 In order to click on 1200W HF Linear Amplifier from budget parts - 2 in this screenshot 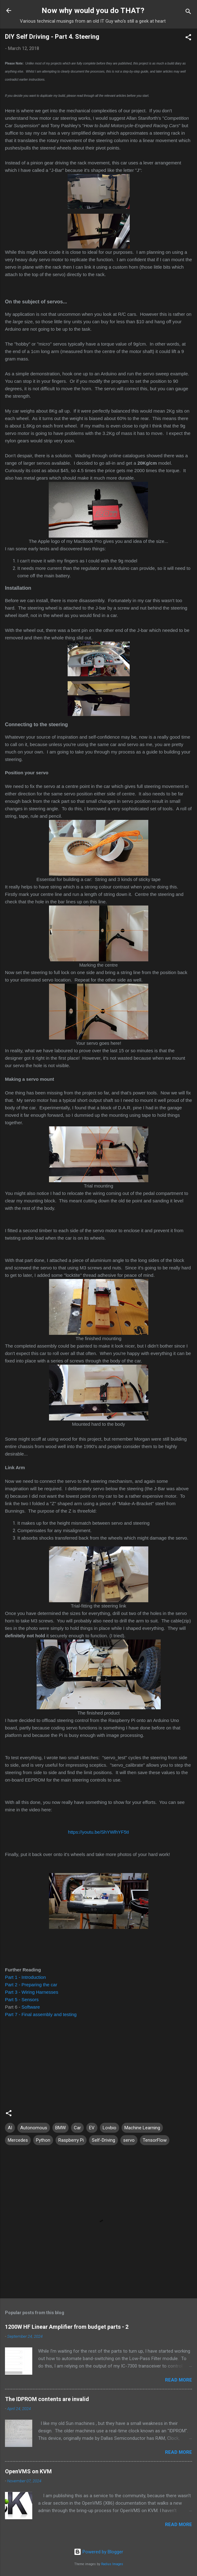, I will do `click(66, 2326)`.